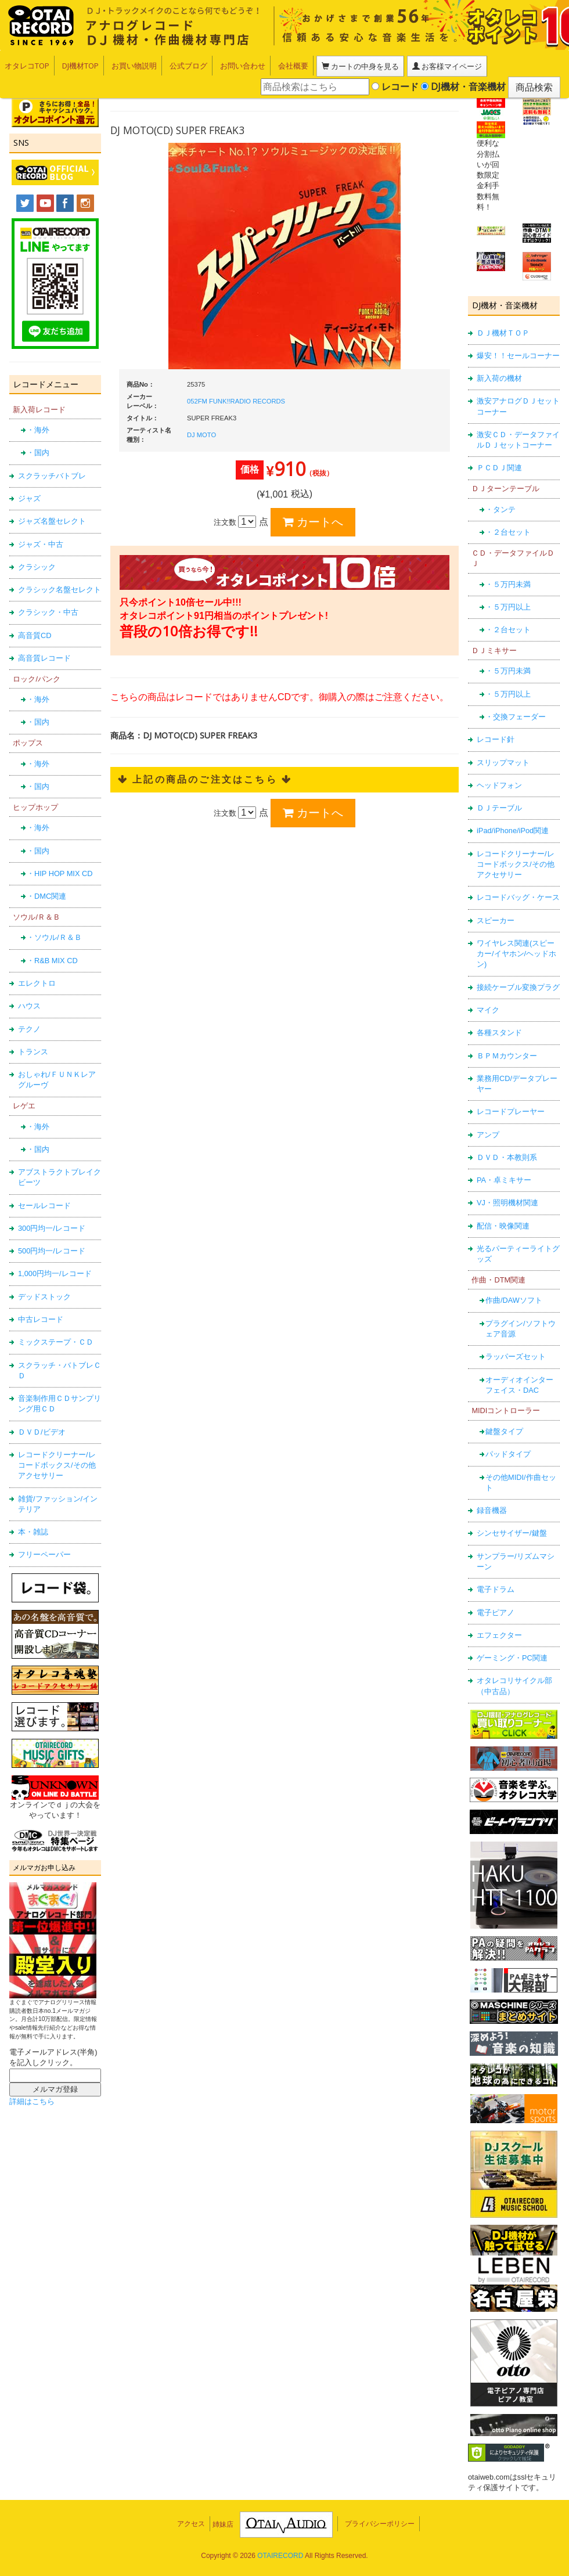 Image resolution: width=569 pixels, height=2576 pixels. I want to click on OTAIRECORD, so click(280, 892).